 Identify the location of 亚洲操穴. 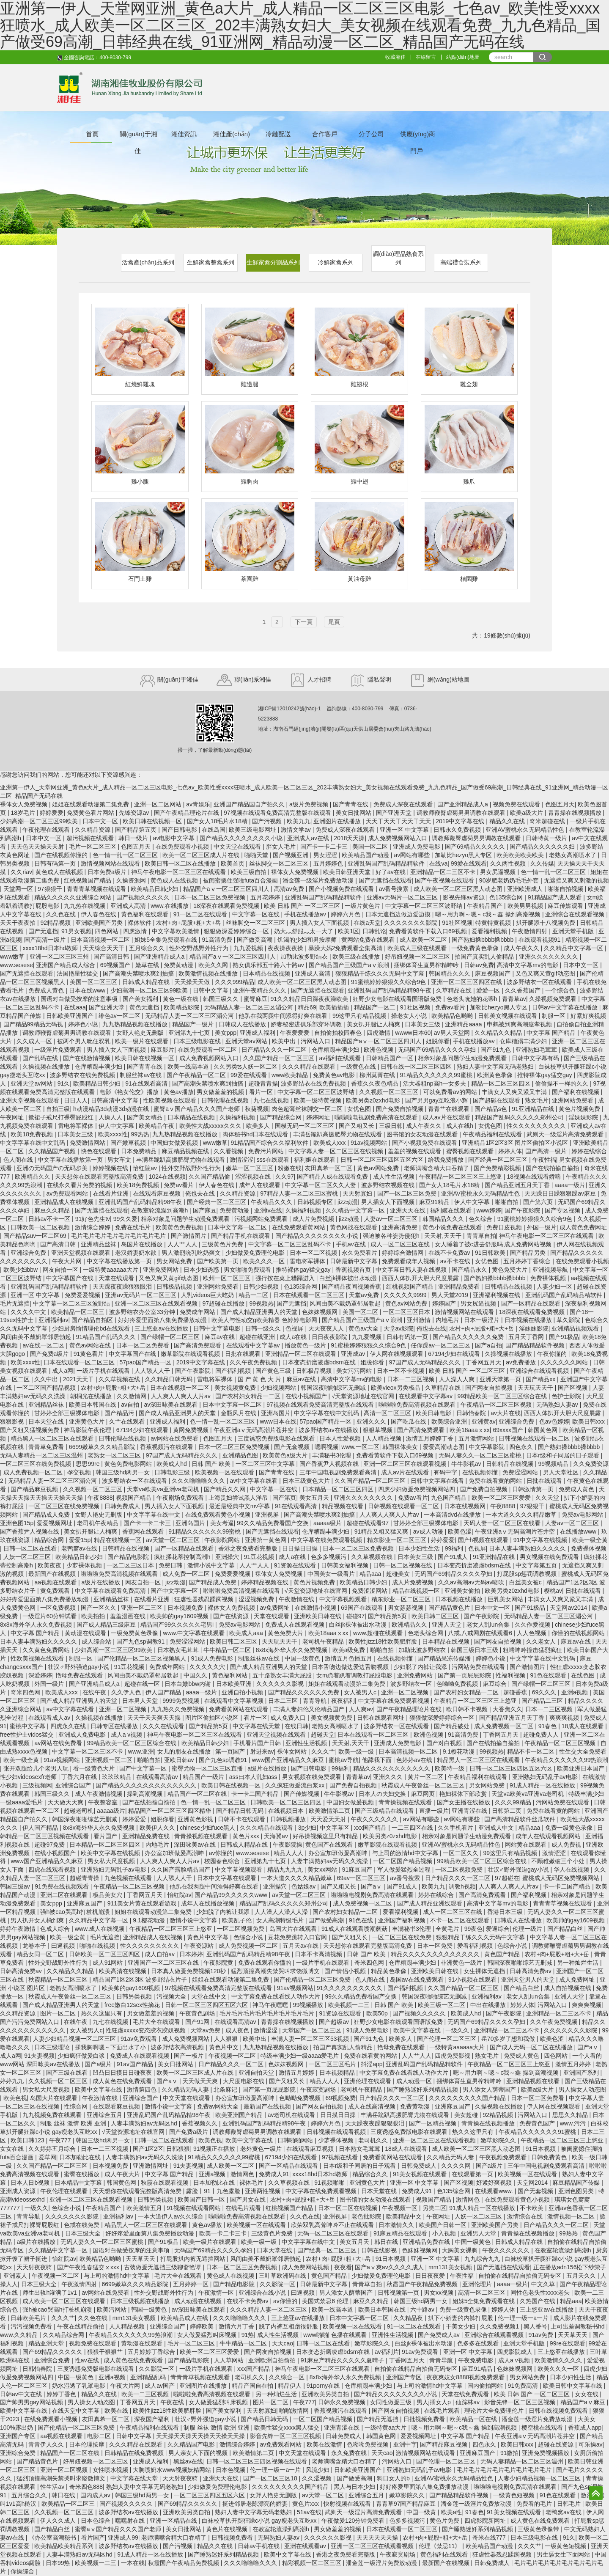
(228, 1556).